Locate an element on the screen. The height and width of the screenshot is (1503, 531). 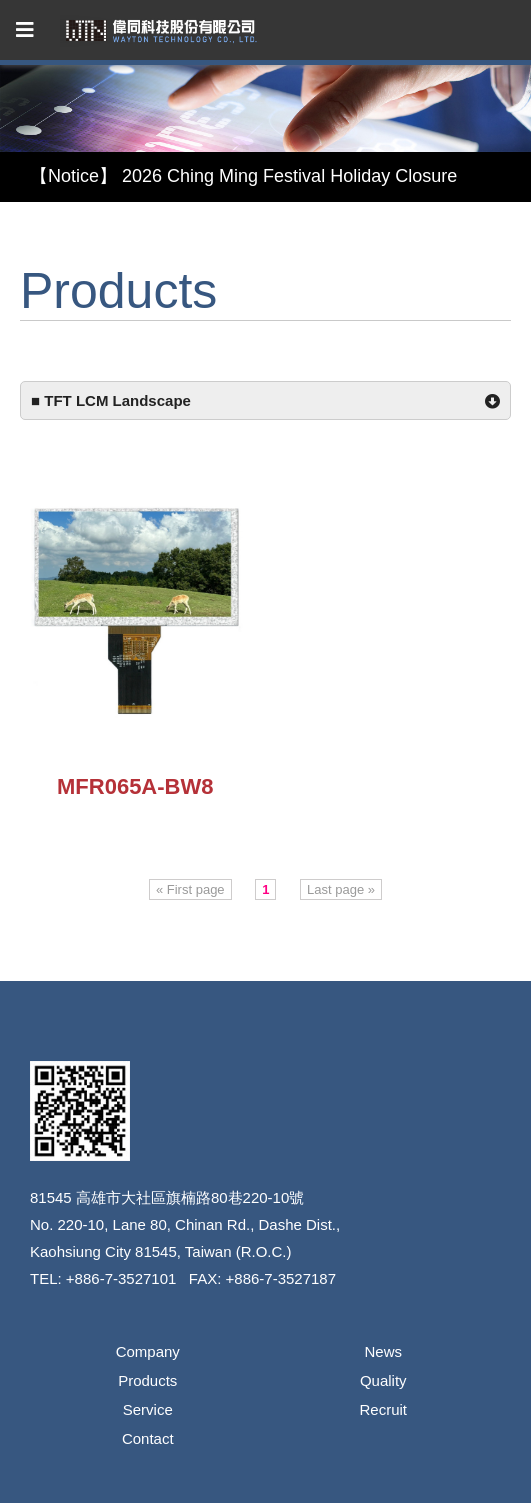
高雄市大社區旗楠路80巷220-10號 is located at coordinates (190, 1197).